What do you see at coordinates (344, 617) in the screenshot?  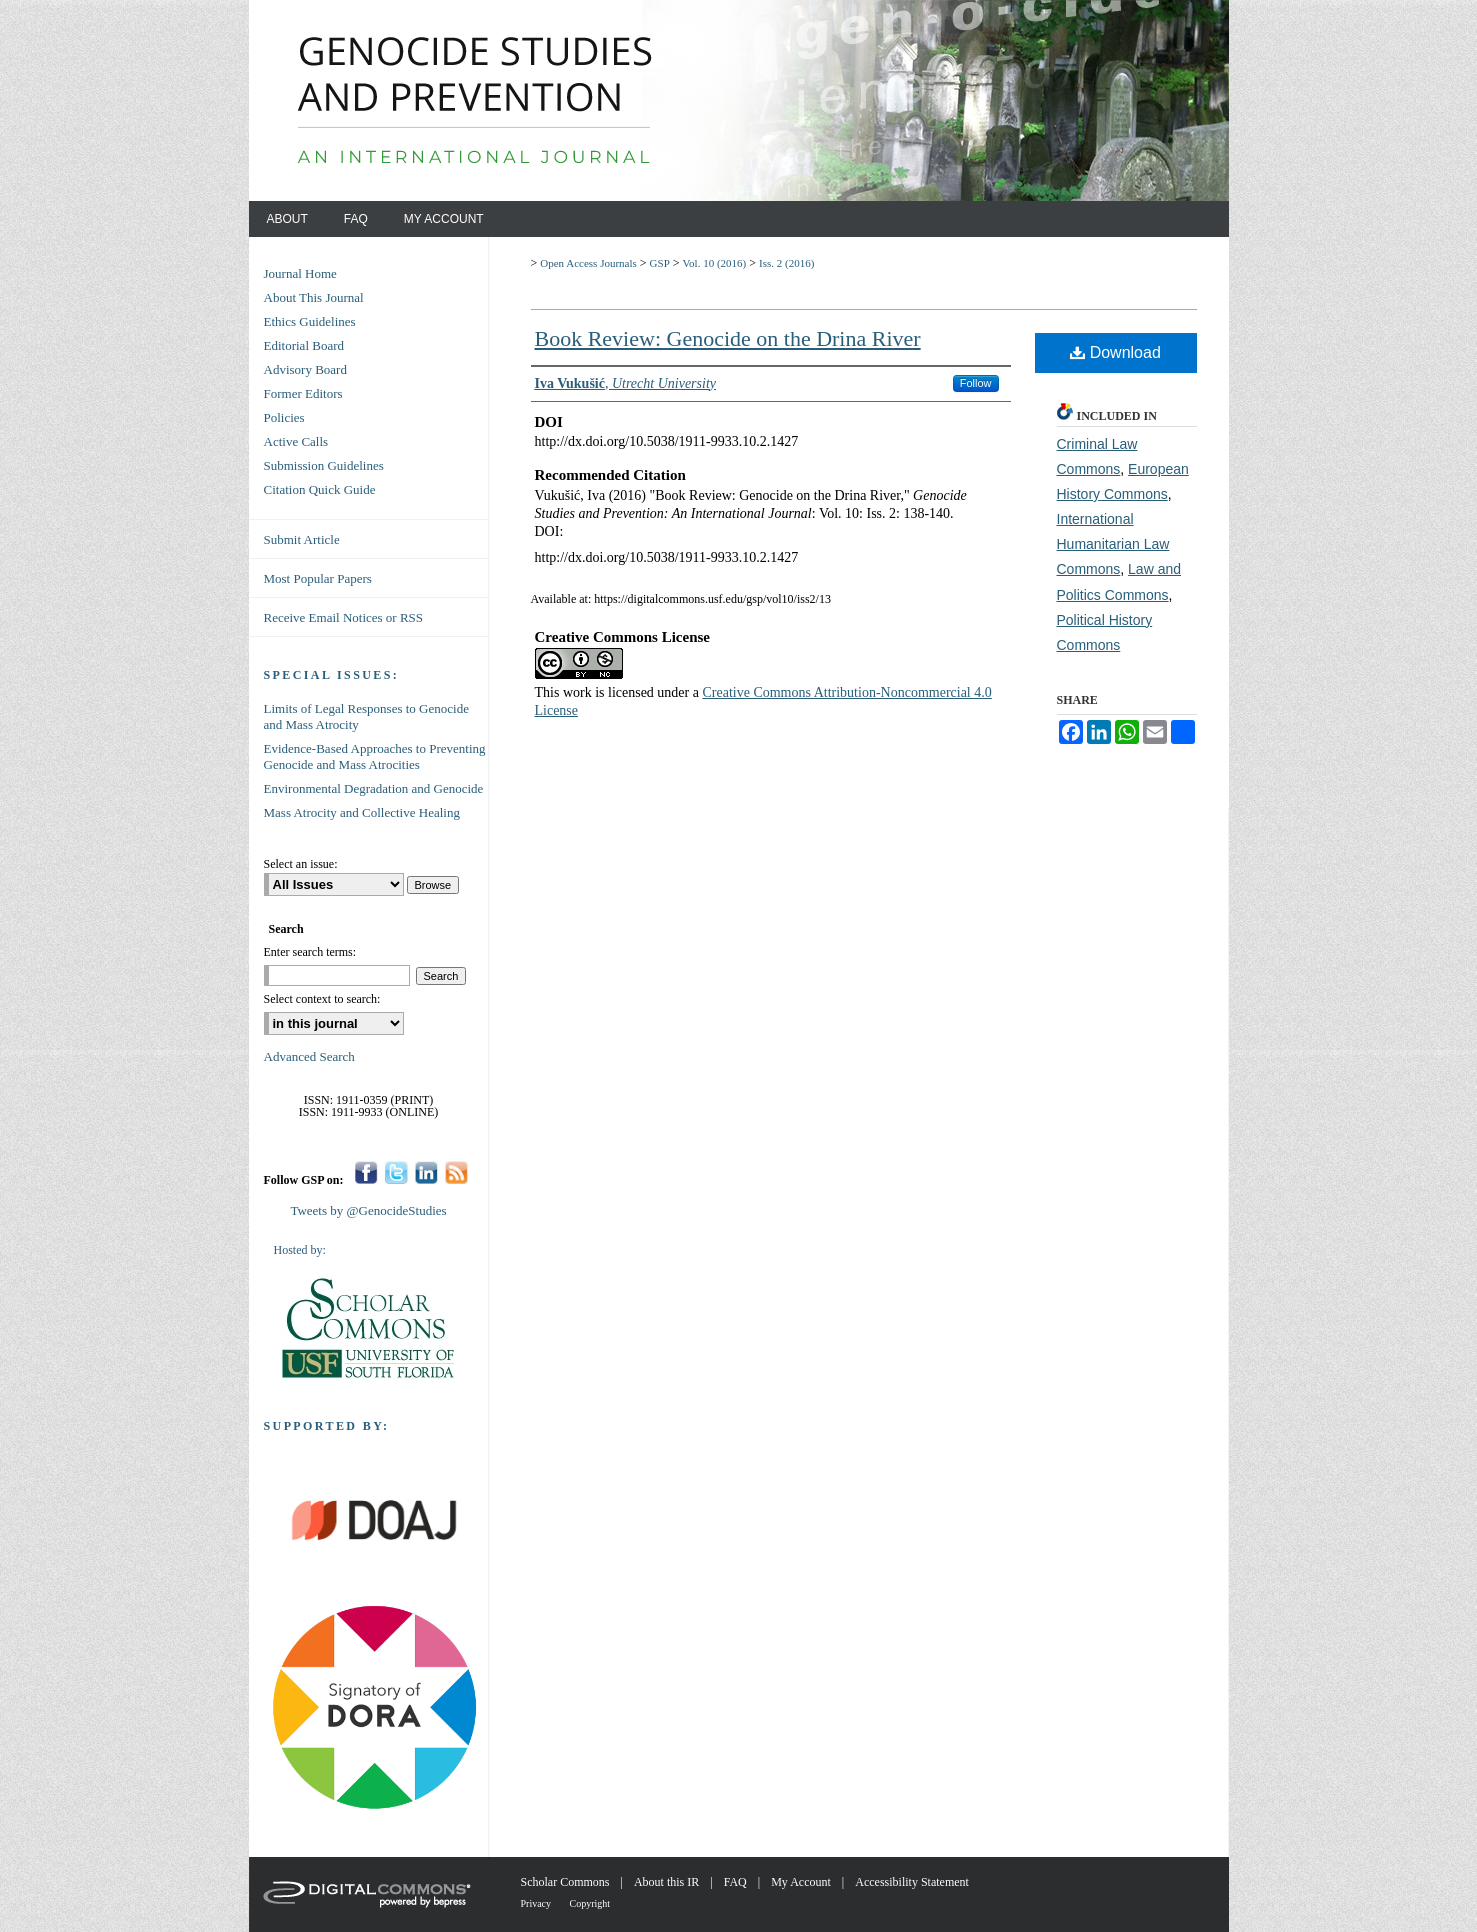 I see `Receive Email Notices or RSS` at bounding box center [344, 617].